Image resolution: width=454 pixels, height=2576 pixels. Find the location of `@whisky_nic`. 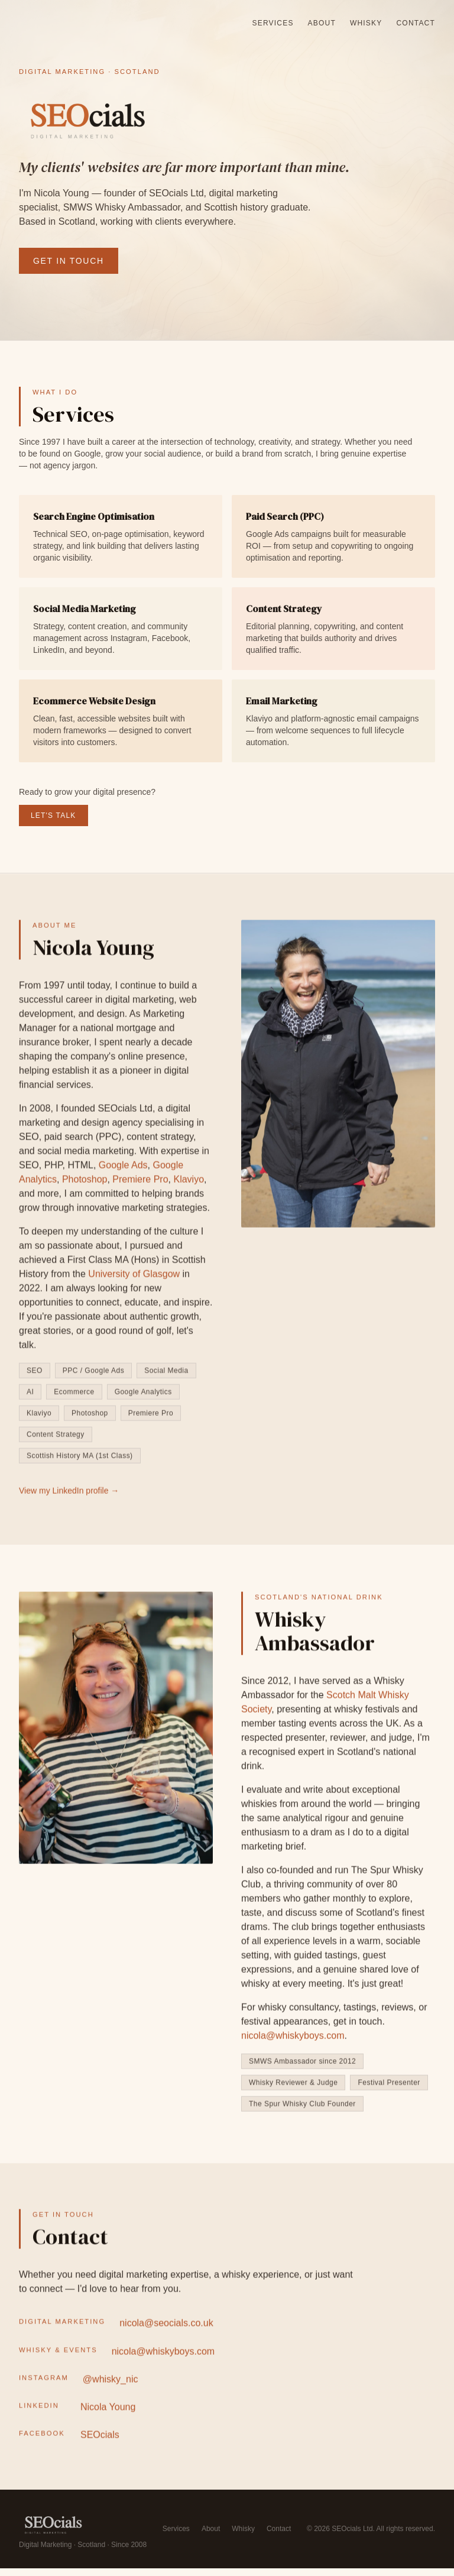

@whisky_nic is located at coordinates (110, 2389).